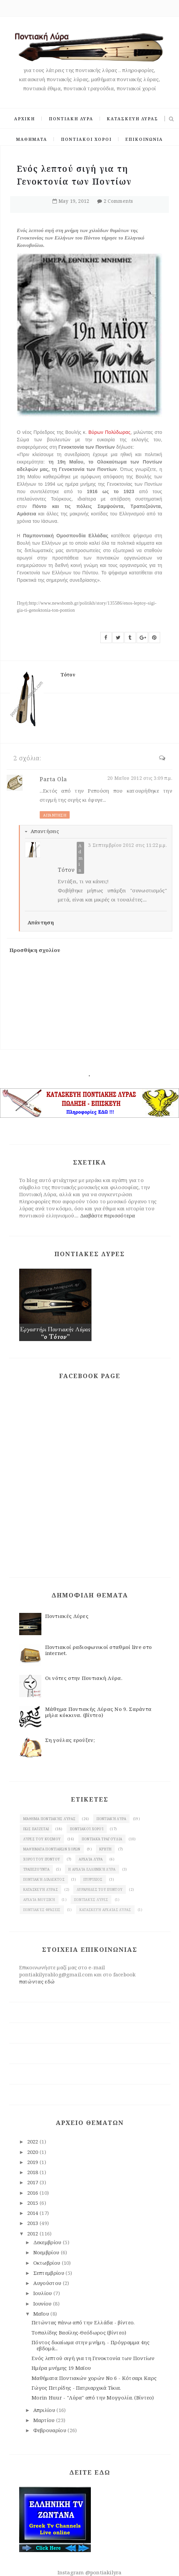  What do you see at coordinates (43, 2303) in the screenshot?
I see `Ιουνίου` at bounding box center [43, 2303].